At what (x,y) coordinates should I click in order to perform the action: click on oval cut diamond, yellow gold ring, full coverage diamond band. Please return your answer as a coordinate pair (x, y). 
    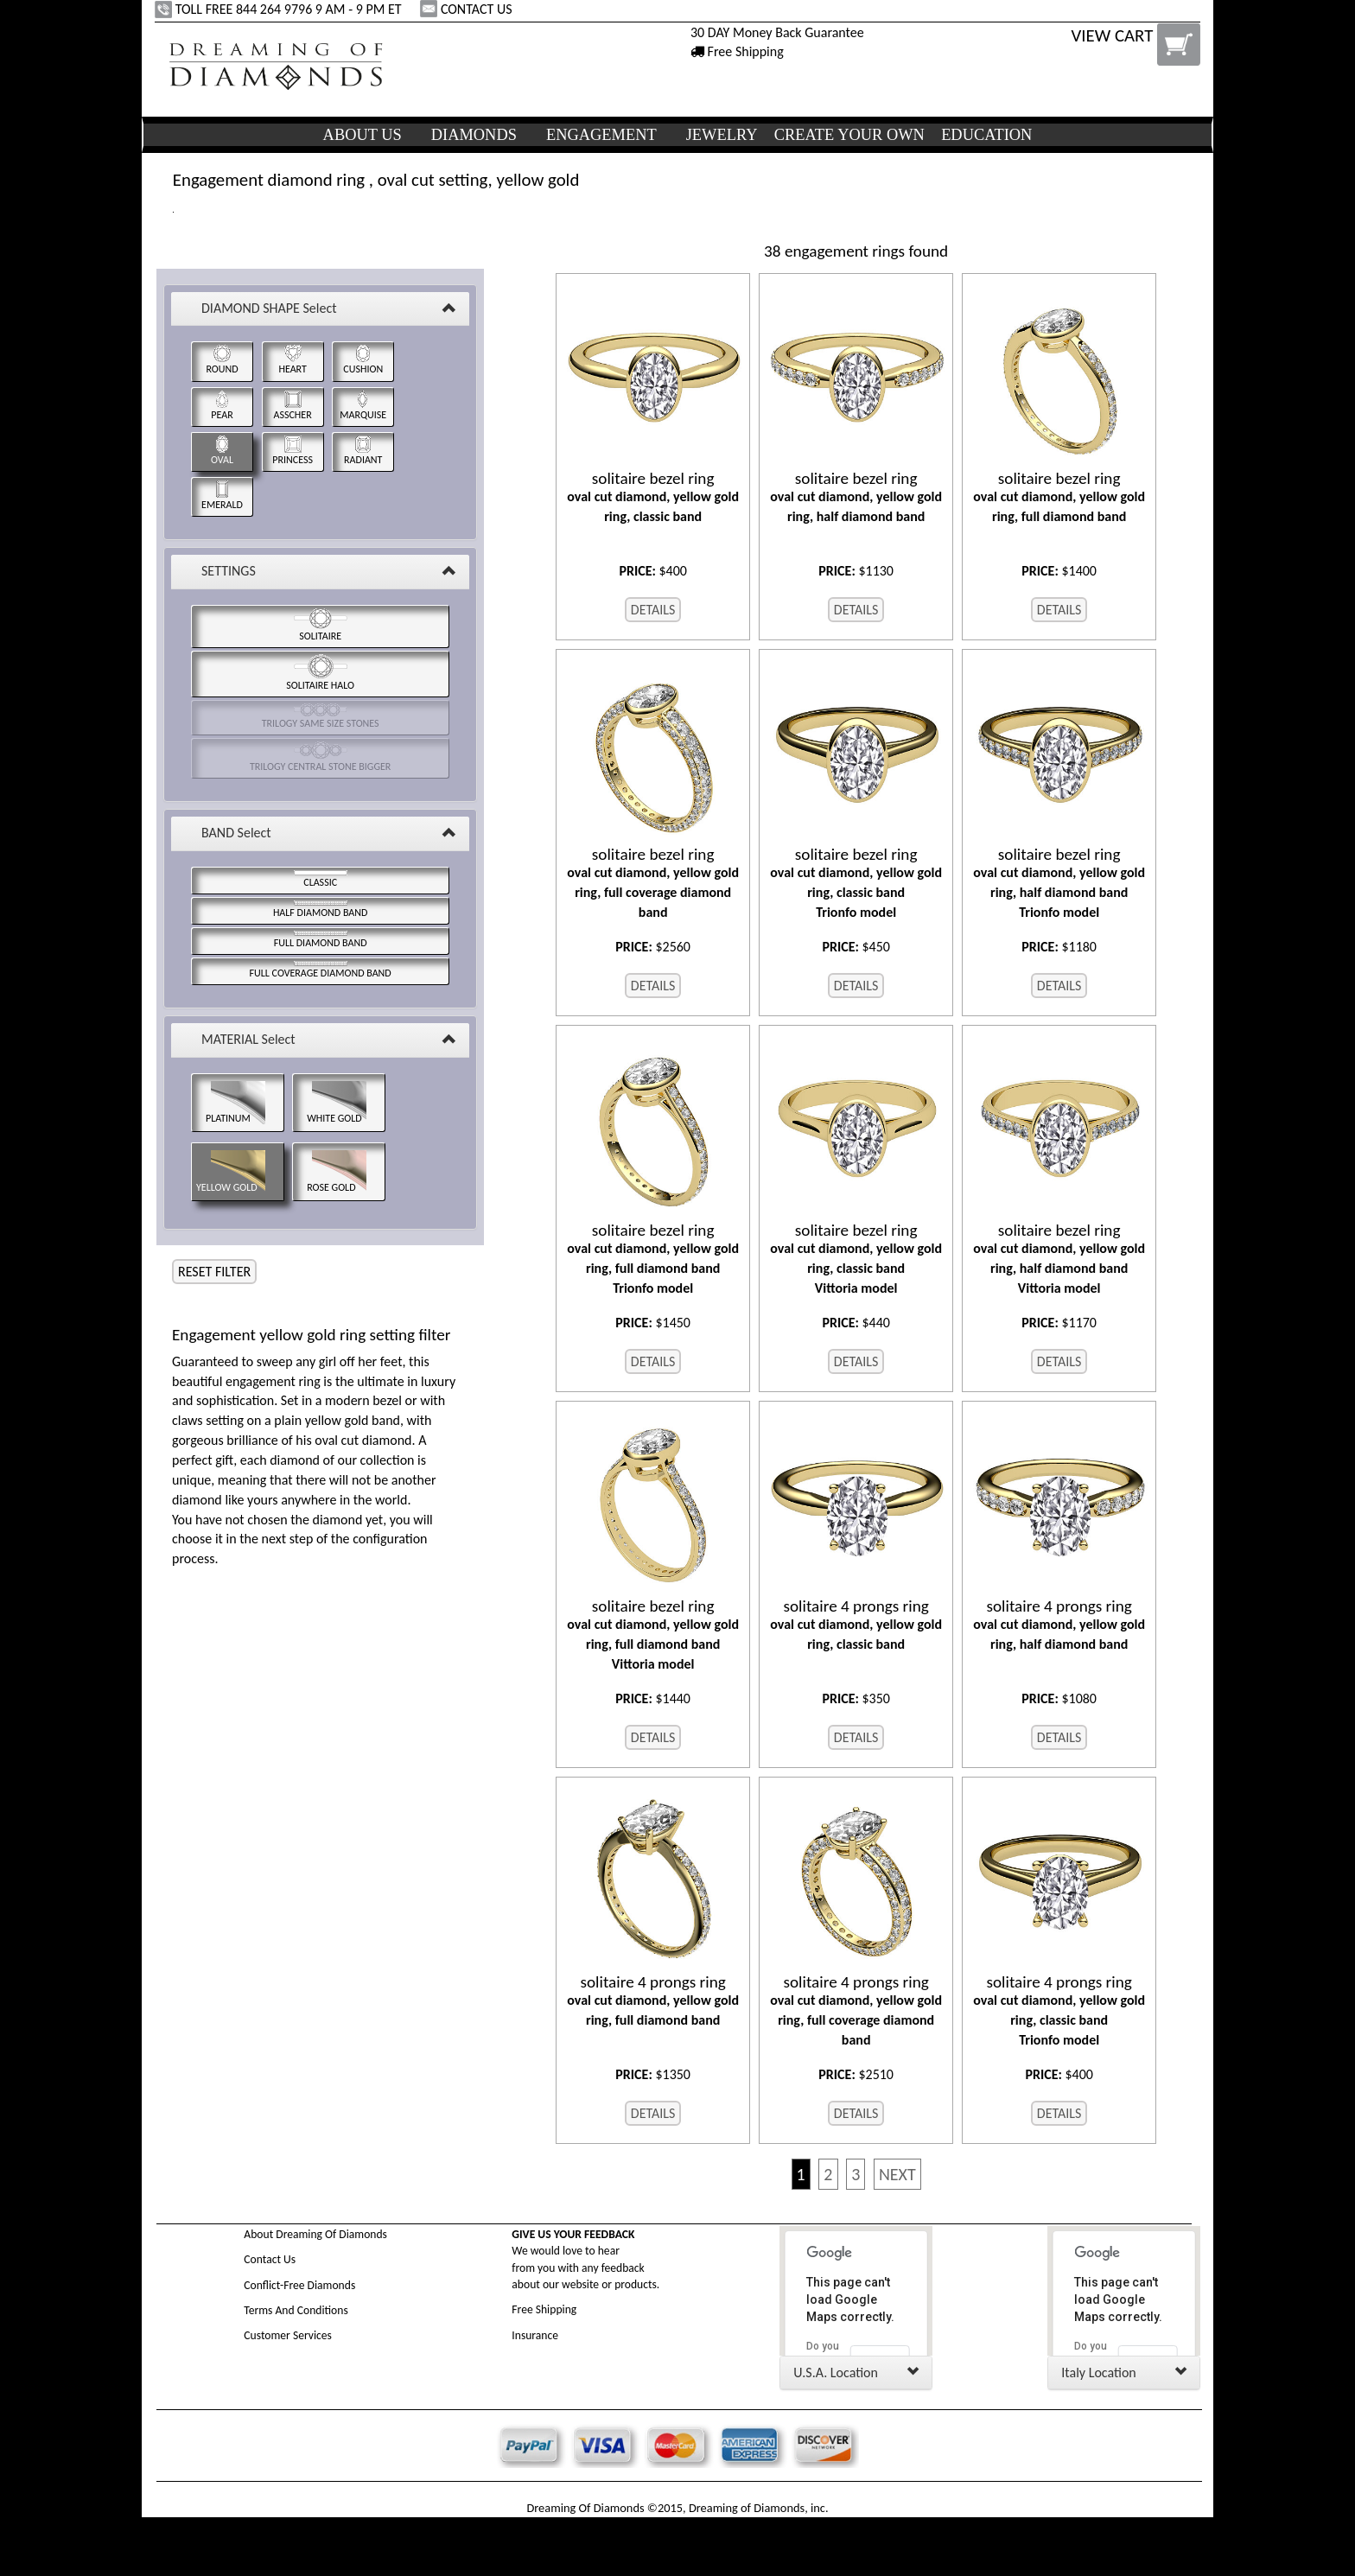
    Looking at the image, I should click on (653, 882).